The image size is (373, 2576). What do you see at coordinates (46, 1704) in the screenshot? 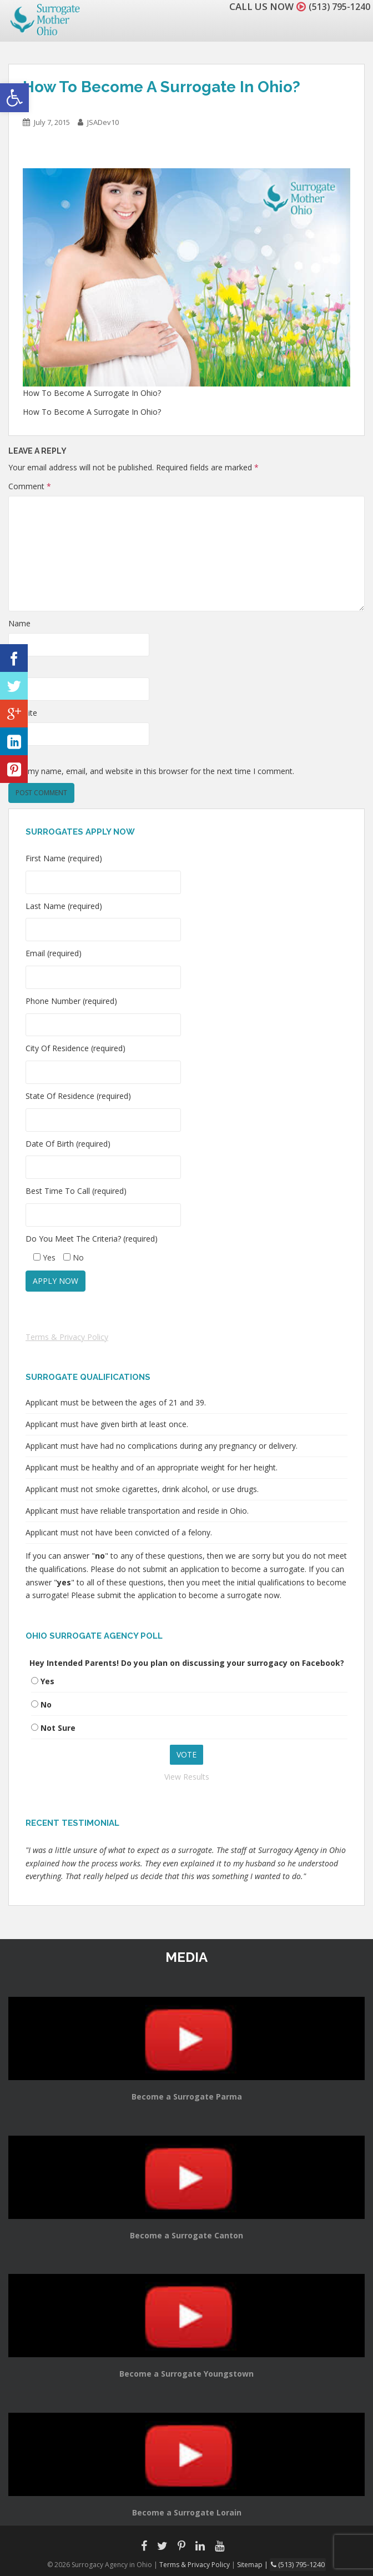
I see `No` at bounding box center [46, 1704].